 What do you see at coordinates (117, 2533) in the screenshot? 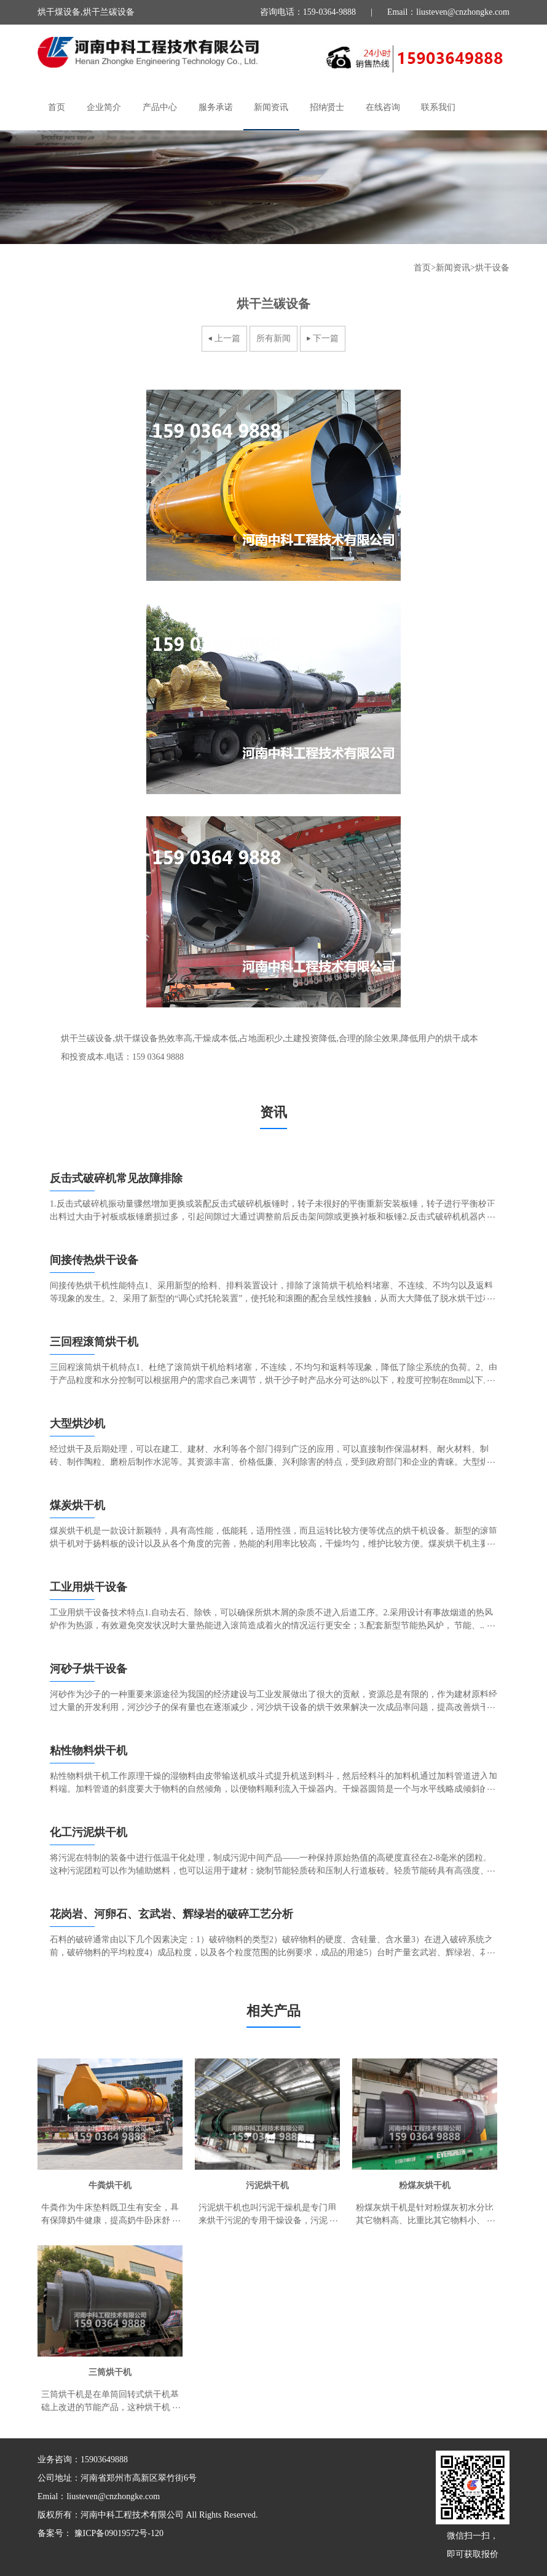
I see `豫ICP备09019572号-120` at bounding box center [117, 2533].